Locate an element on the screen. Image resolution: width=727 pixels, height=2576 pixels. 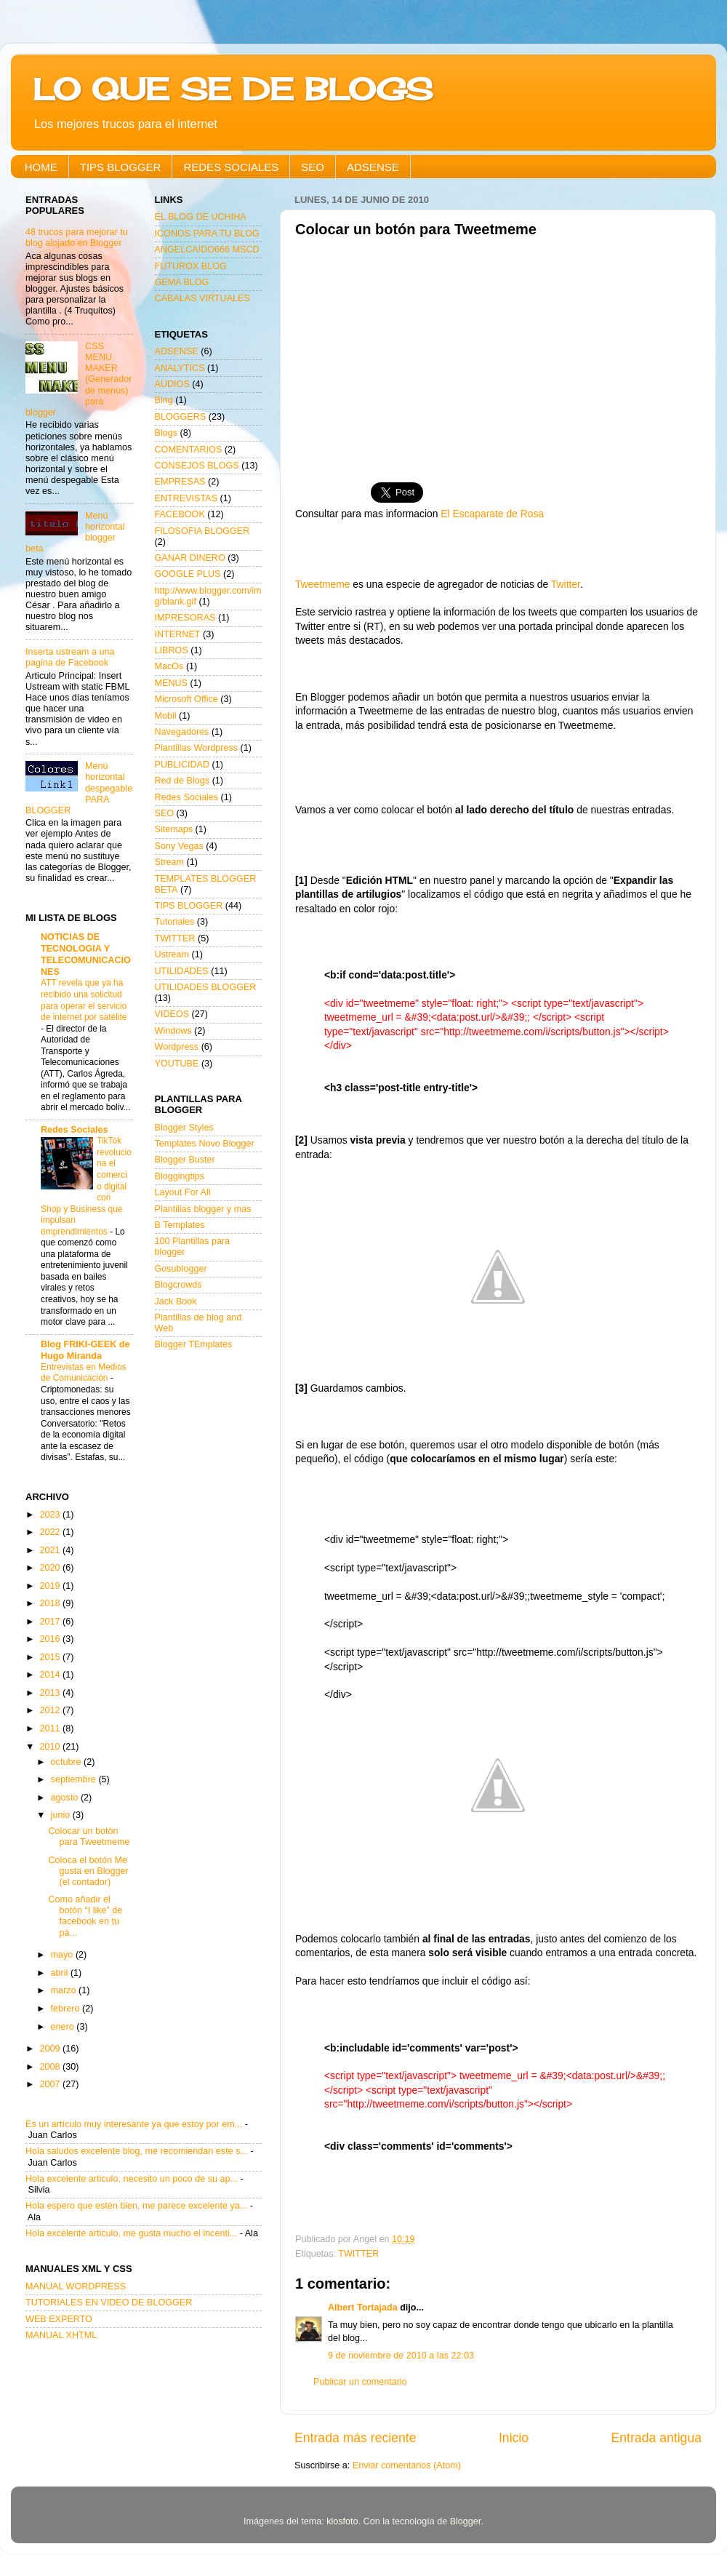
Templates Novo Blogger is located at coordinates (204, 1144).